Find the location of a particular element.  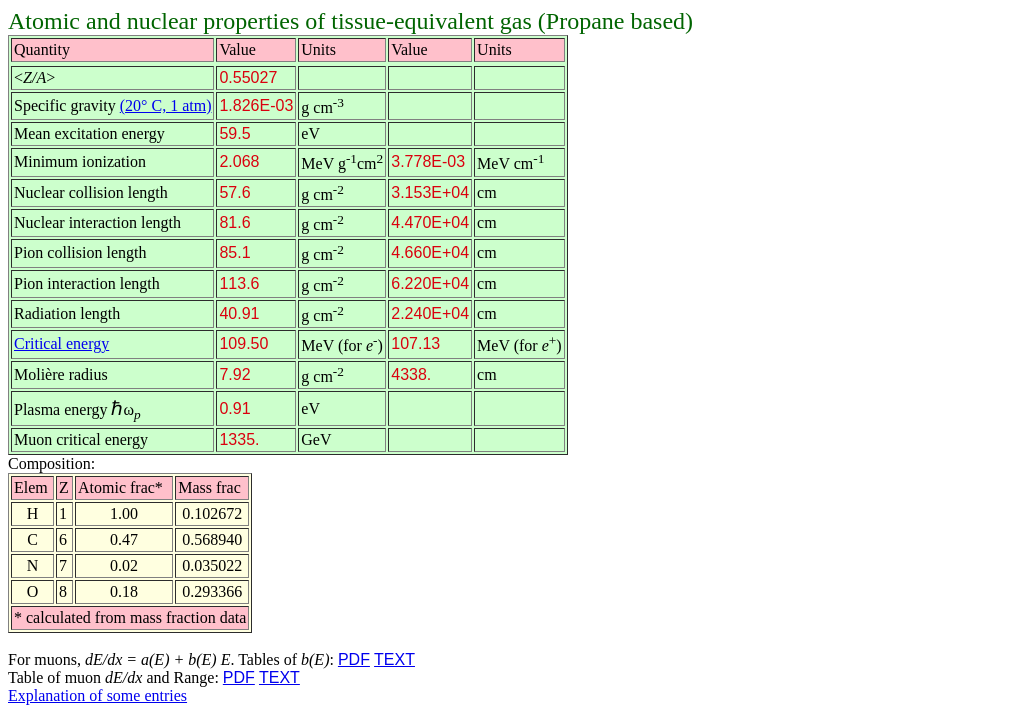

TEXT is located at coordinates (394, 659).